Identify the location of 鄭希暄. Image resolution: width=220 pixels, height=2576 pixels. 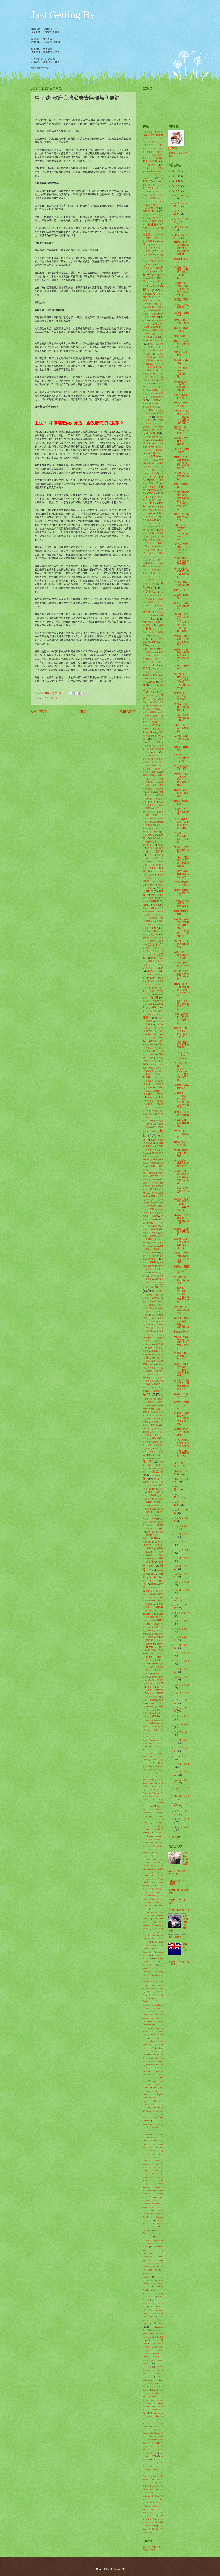
(145, 1519).